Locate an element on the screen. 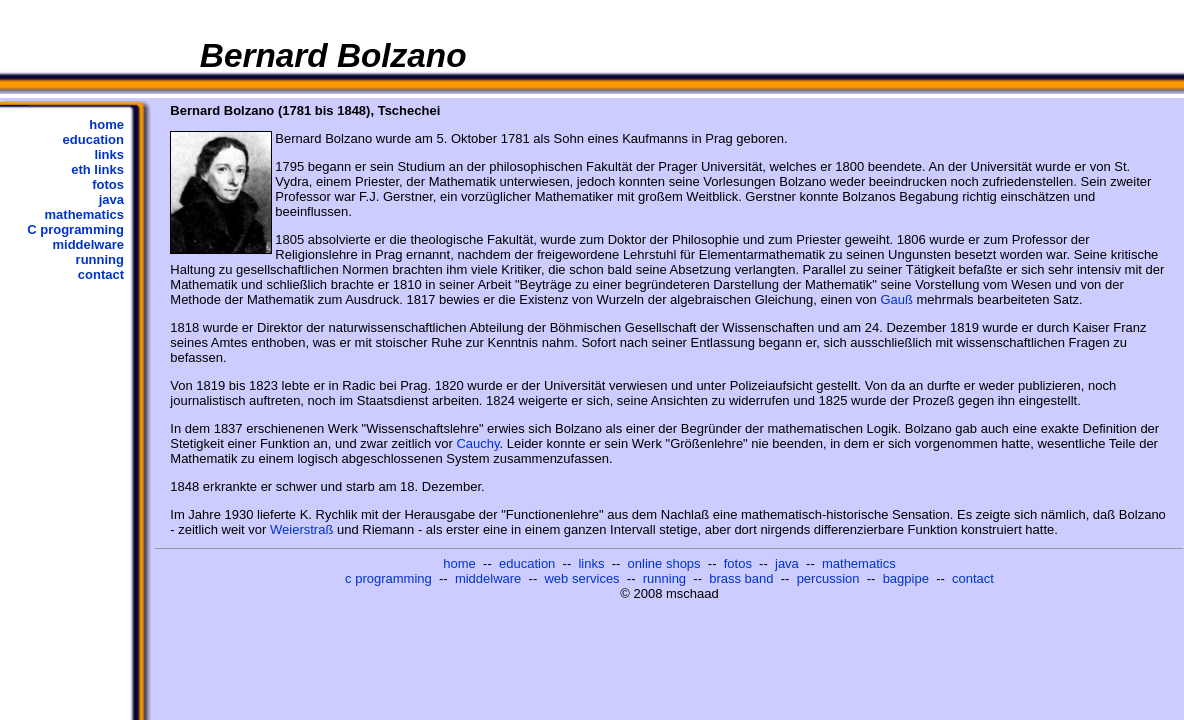 The image size is (1184, 720). web services is located at coordinates (581, 578).